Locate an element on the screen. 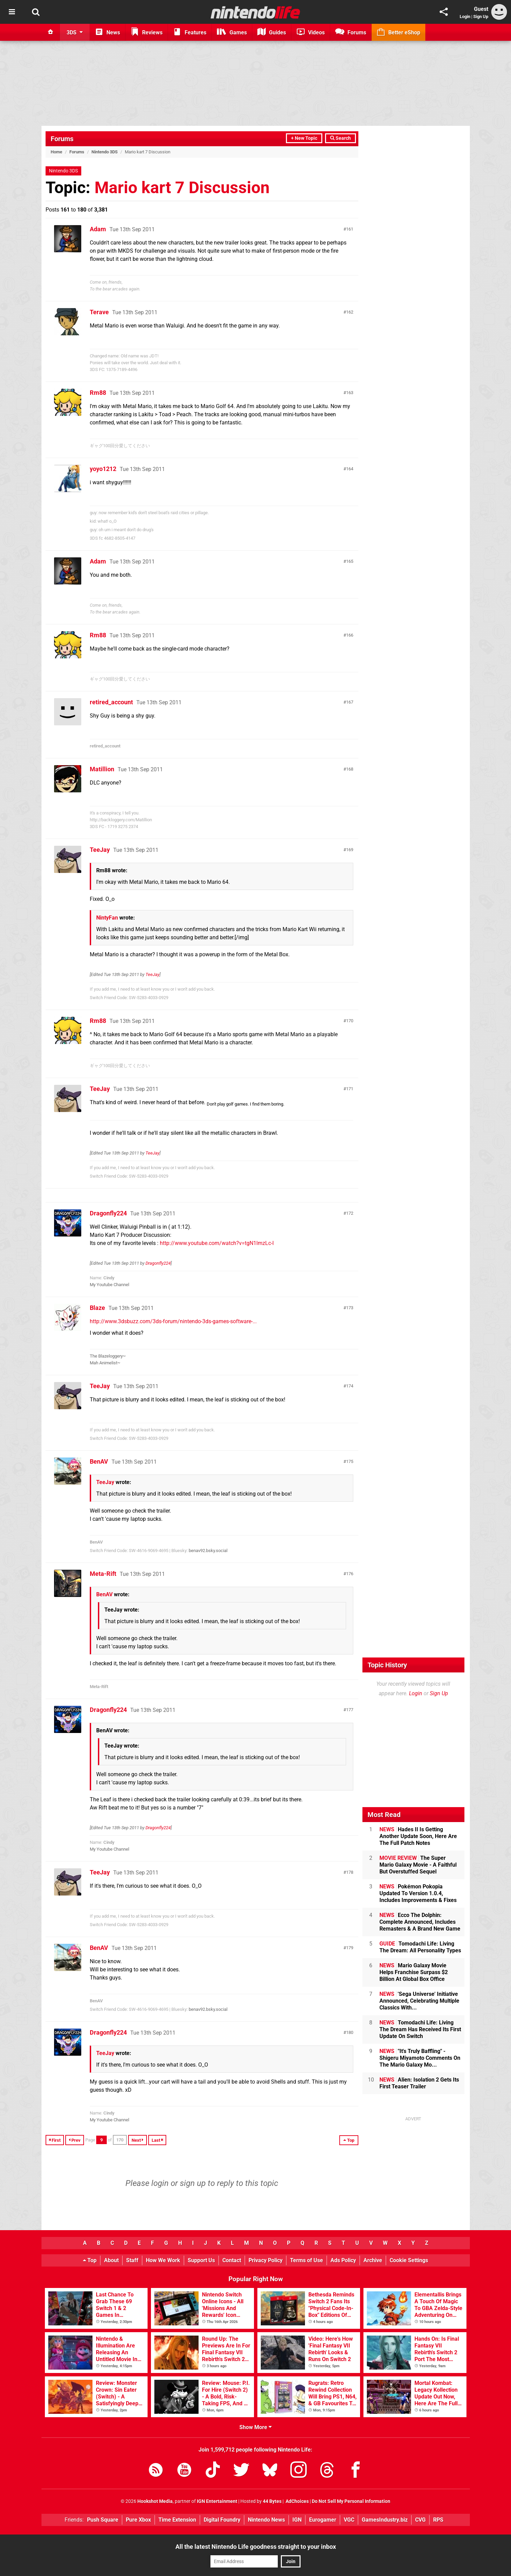 This screenshot has width=511, height=2576. 165 is located at coordinates (349, 561).